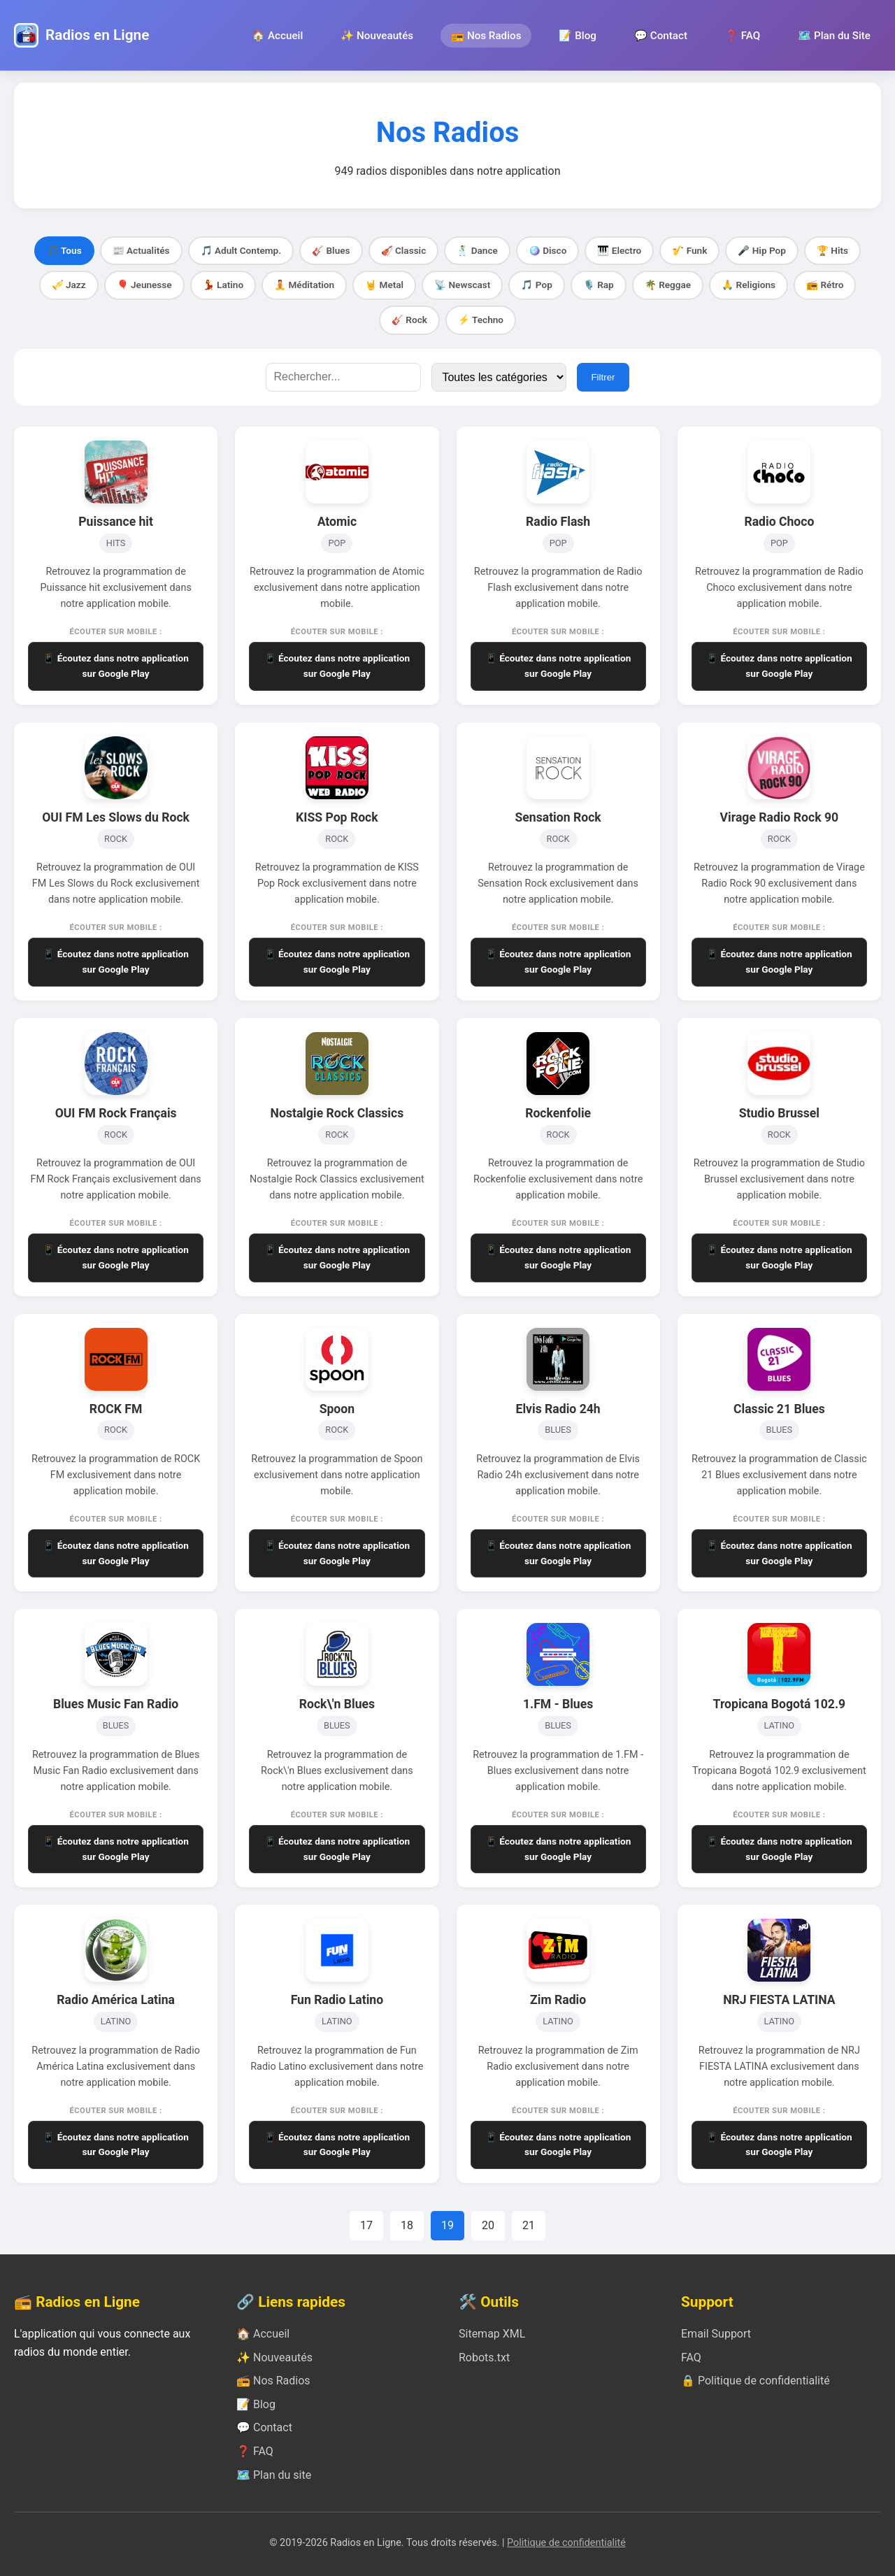  What do you see at coordinates (64, 250) in the screenshot?
I see `🎵 Tous` at bounding box center [64, 250].